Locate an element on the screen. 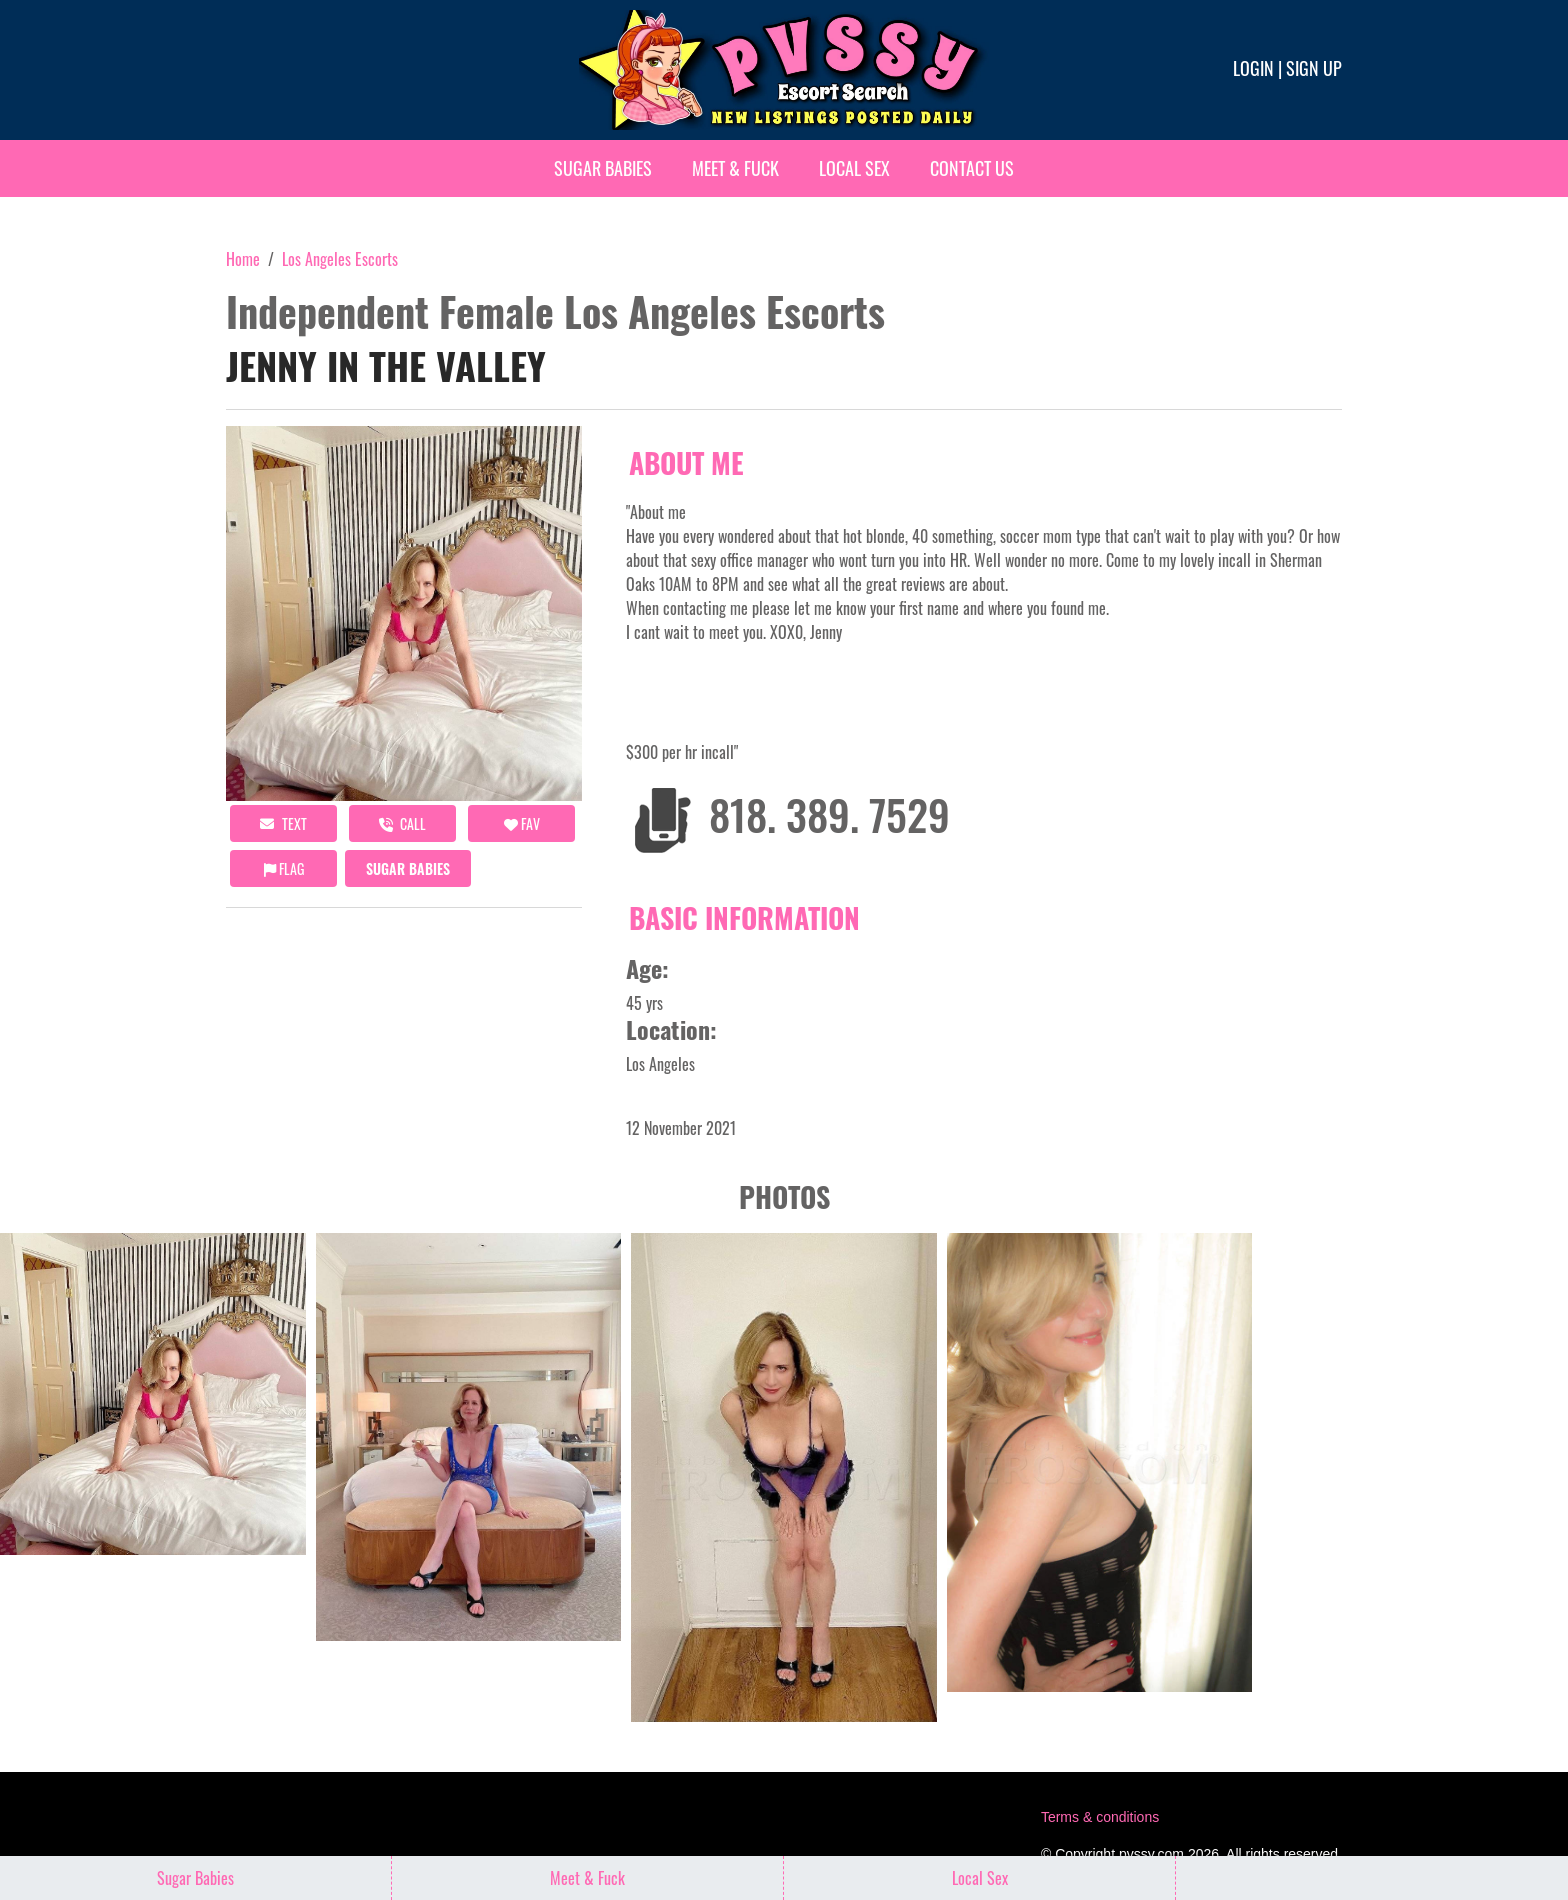  Contact Us is located at coordinates (972, 168).